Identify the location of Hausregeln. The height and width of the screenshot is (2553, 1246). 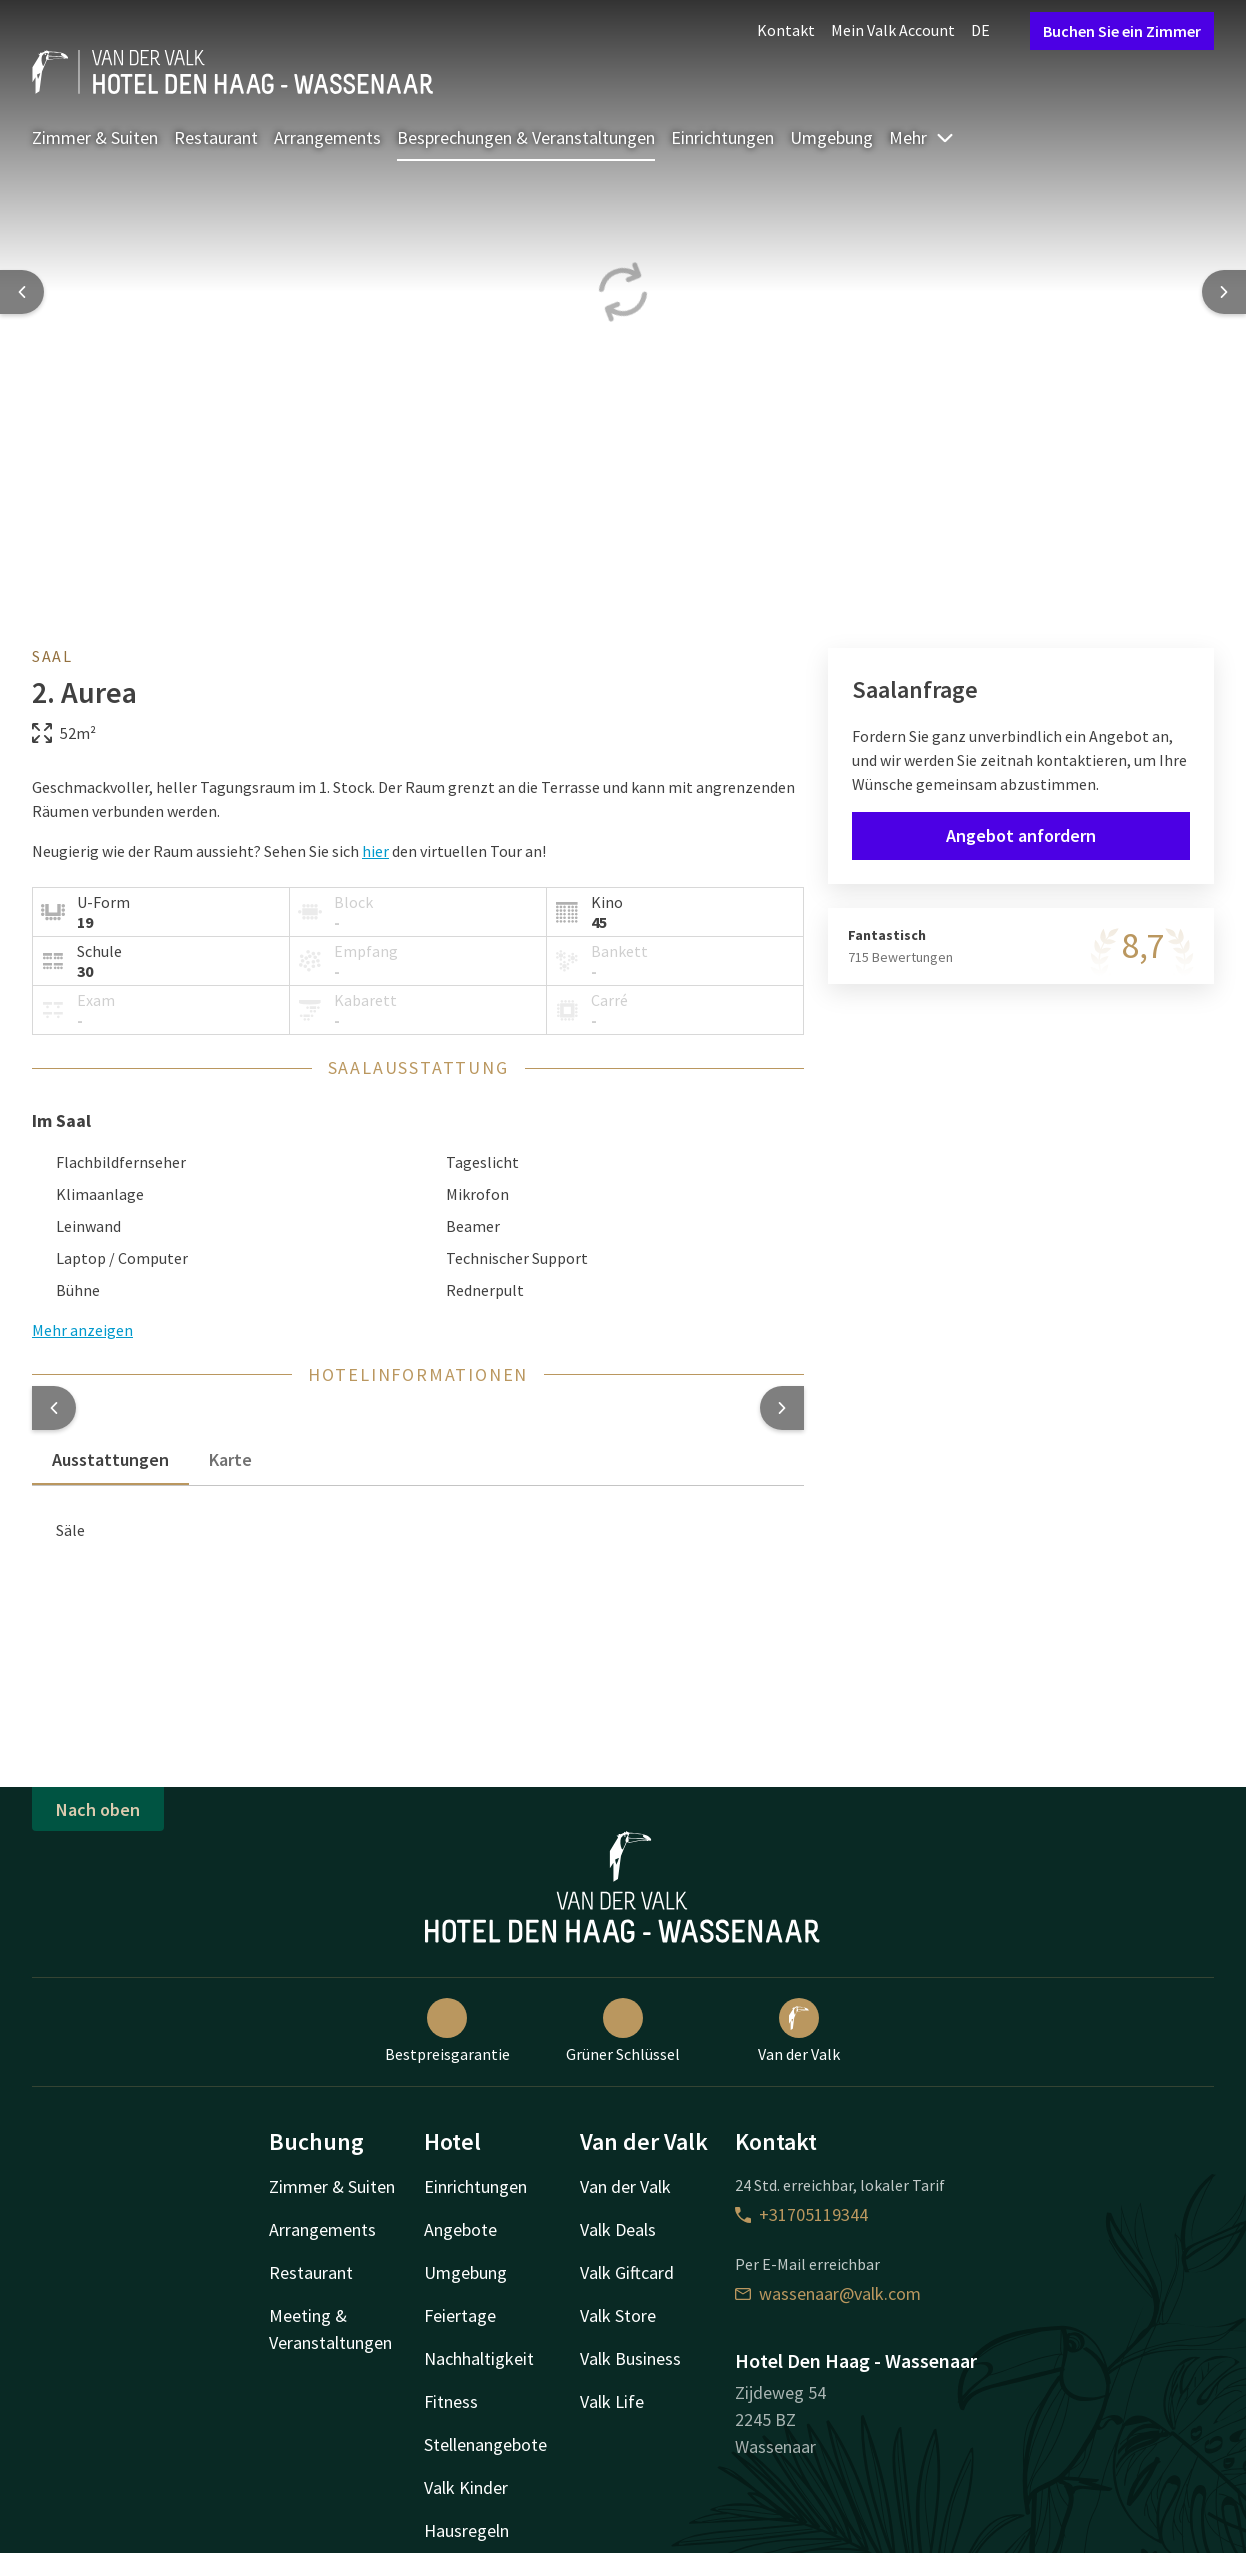
(466, 2530).